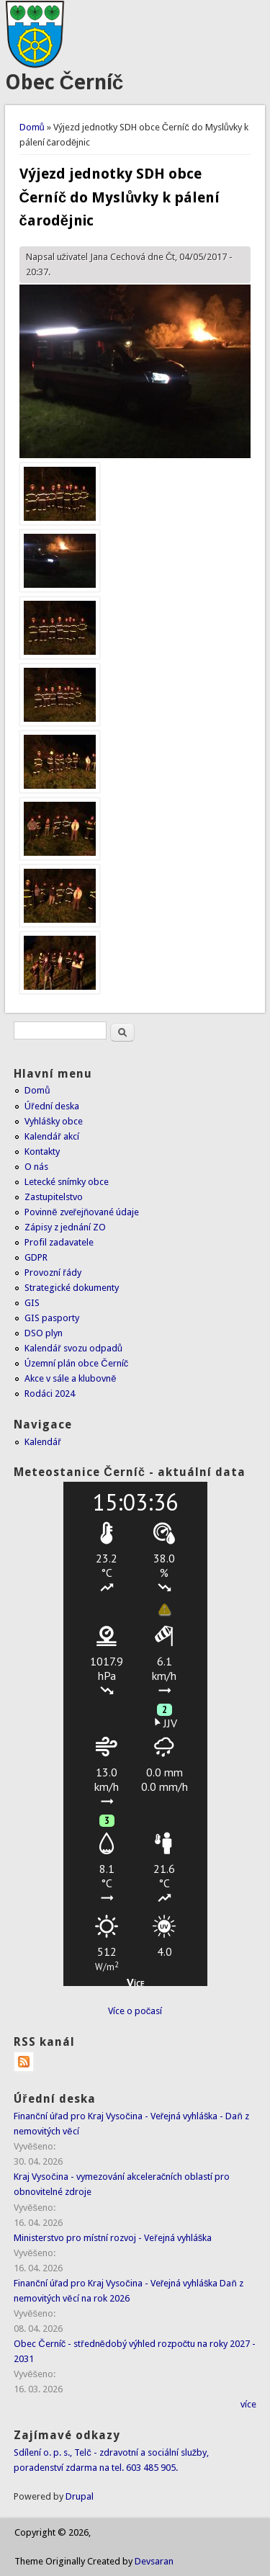  I want to click on Vyhlášky obce, so click(53, 1121).